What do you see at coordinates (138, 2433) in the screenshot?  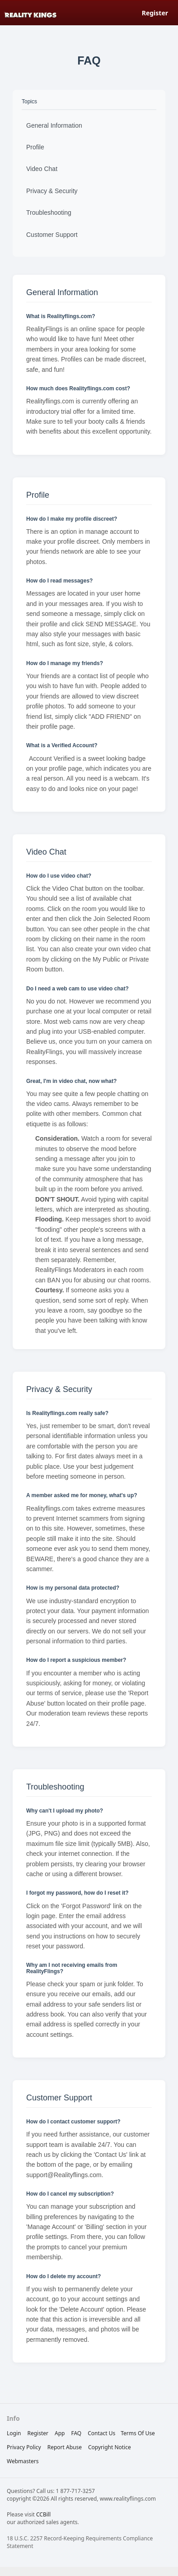 I see `terms of use` at bounding box center [138, 2433].